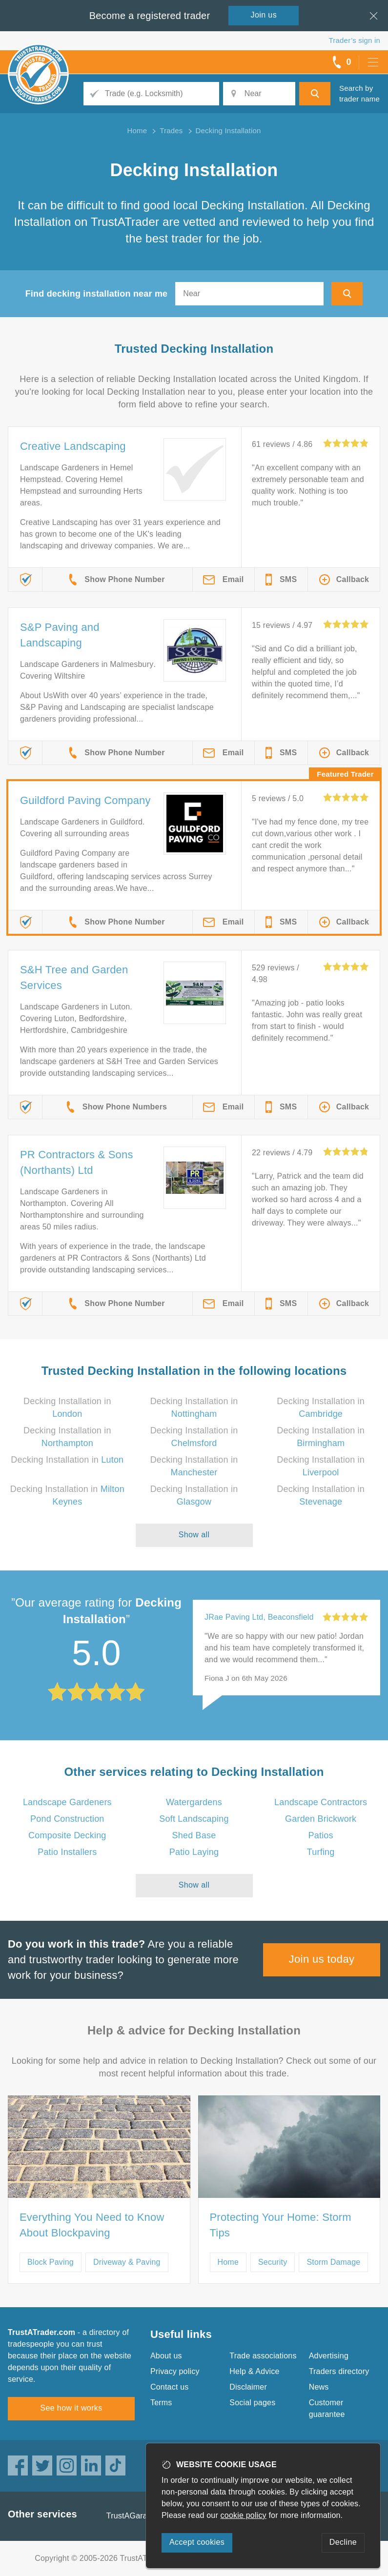 This screenshot has width=388, height=2576. I want to click on Decking Installation in, so click(67, 1460).